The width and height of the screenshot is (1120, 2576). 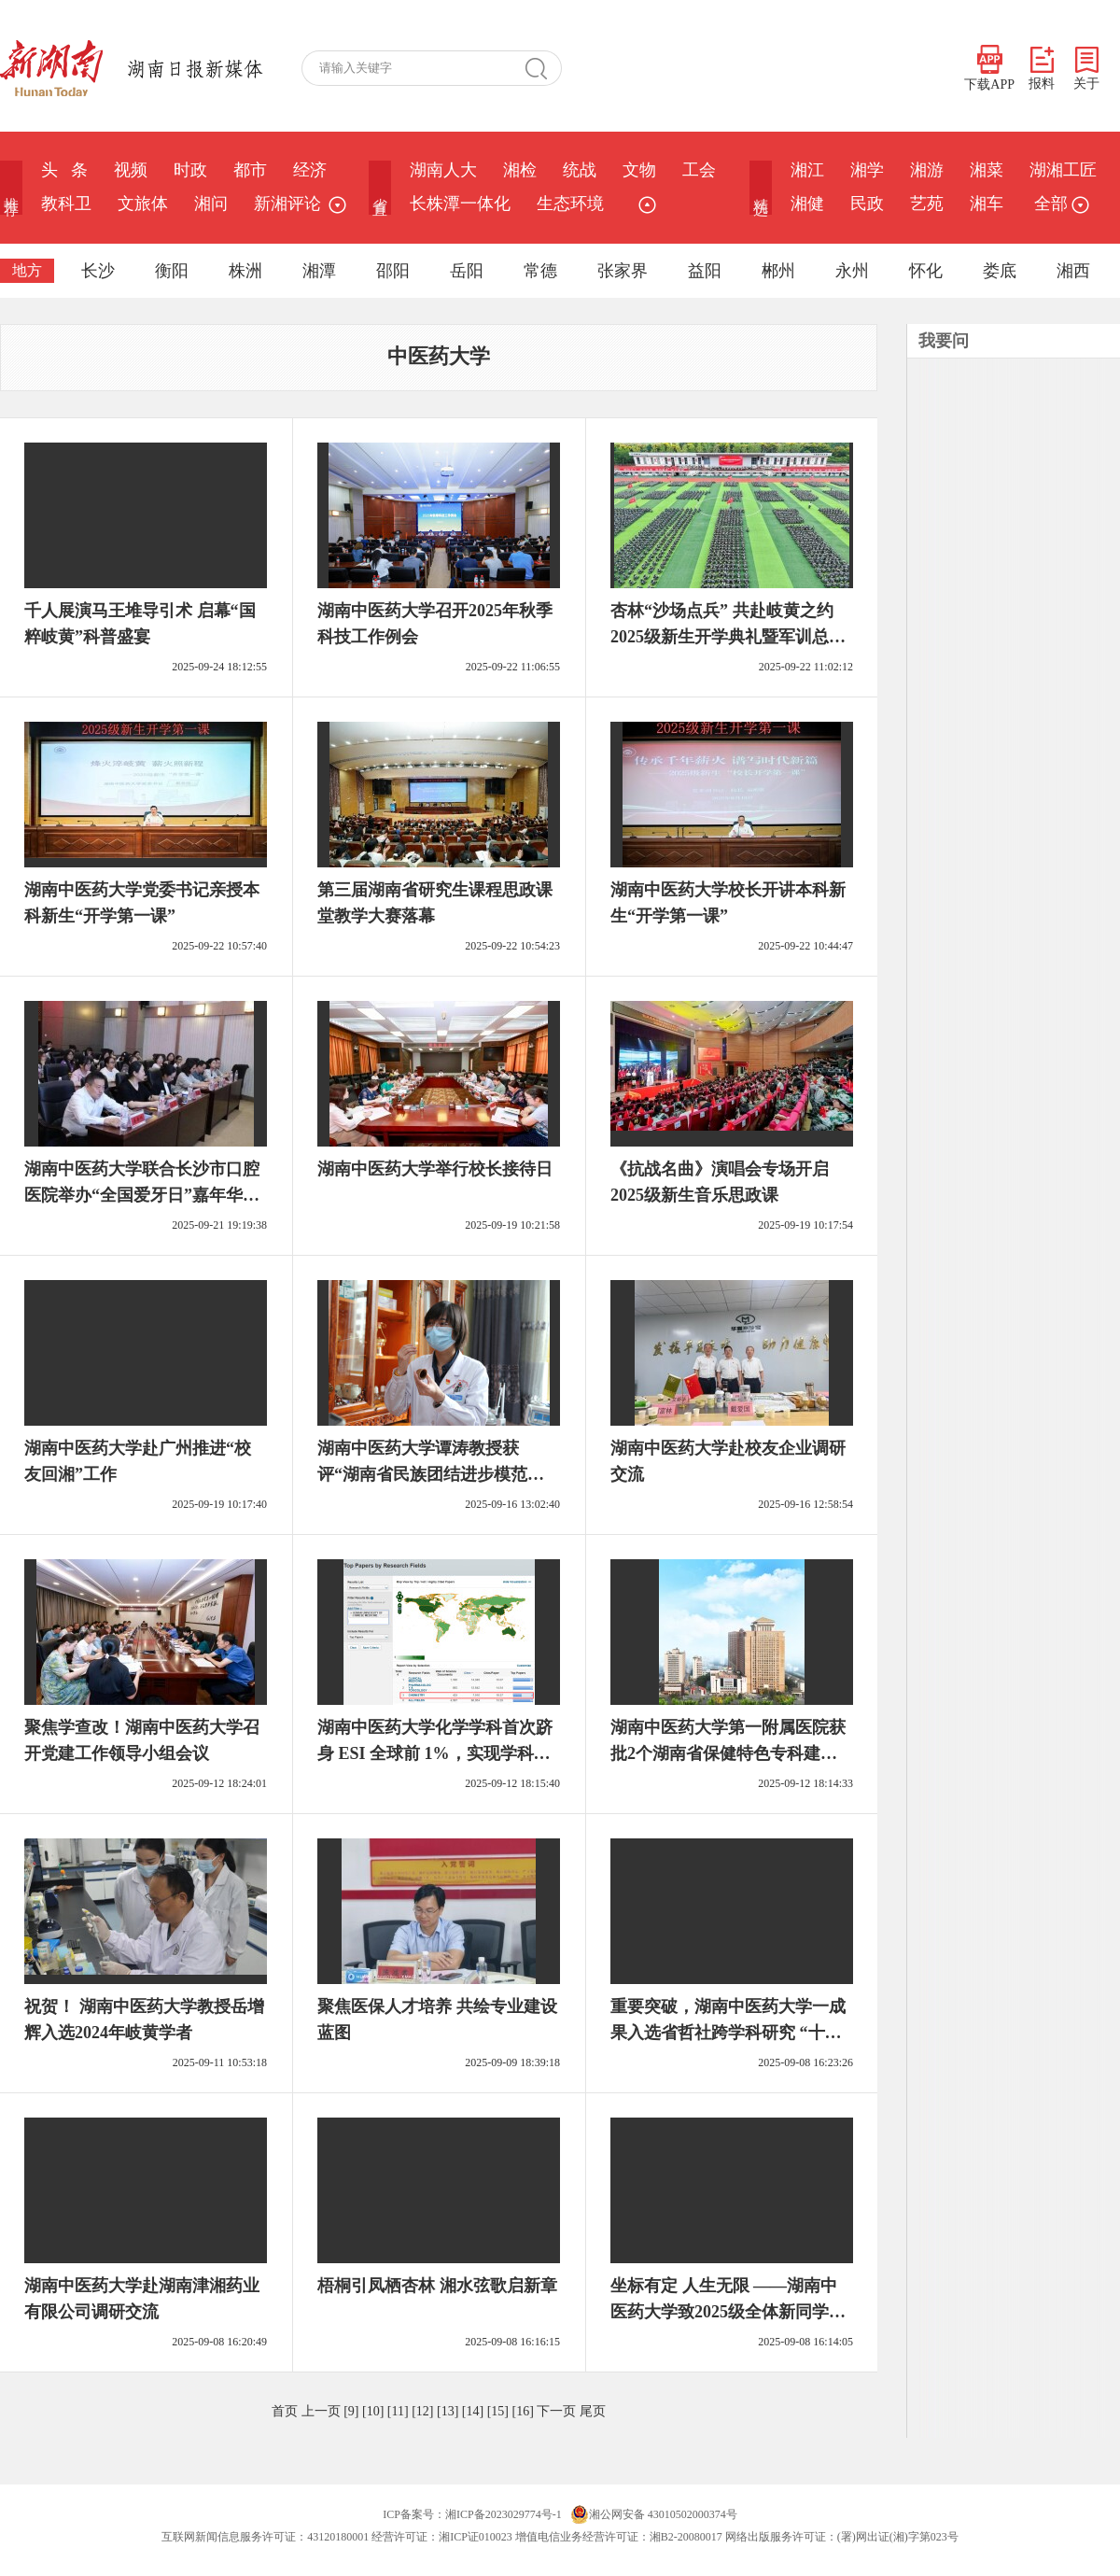 I want to click on [11], so click(x=398, y=2411).